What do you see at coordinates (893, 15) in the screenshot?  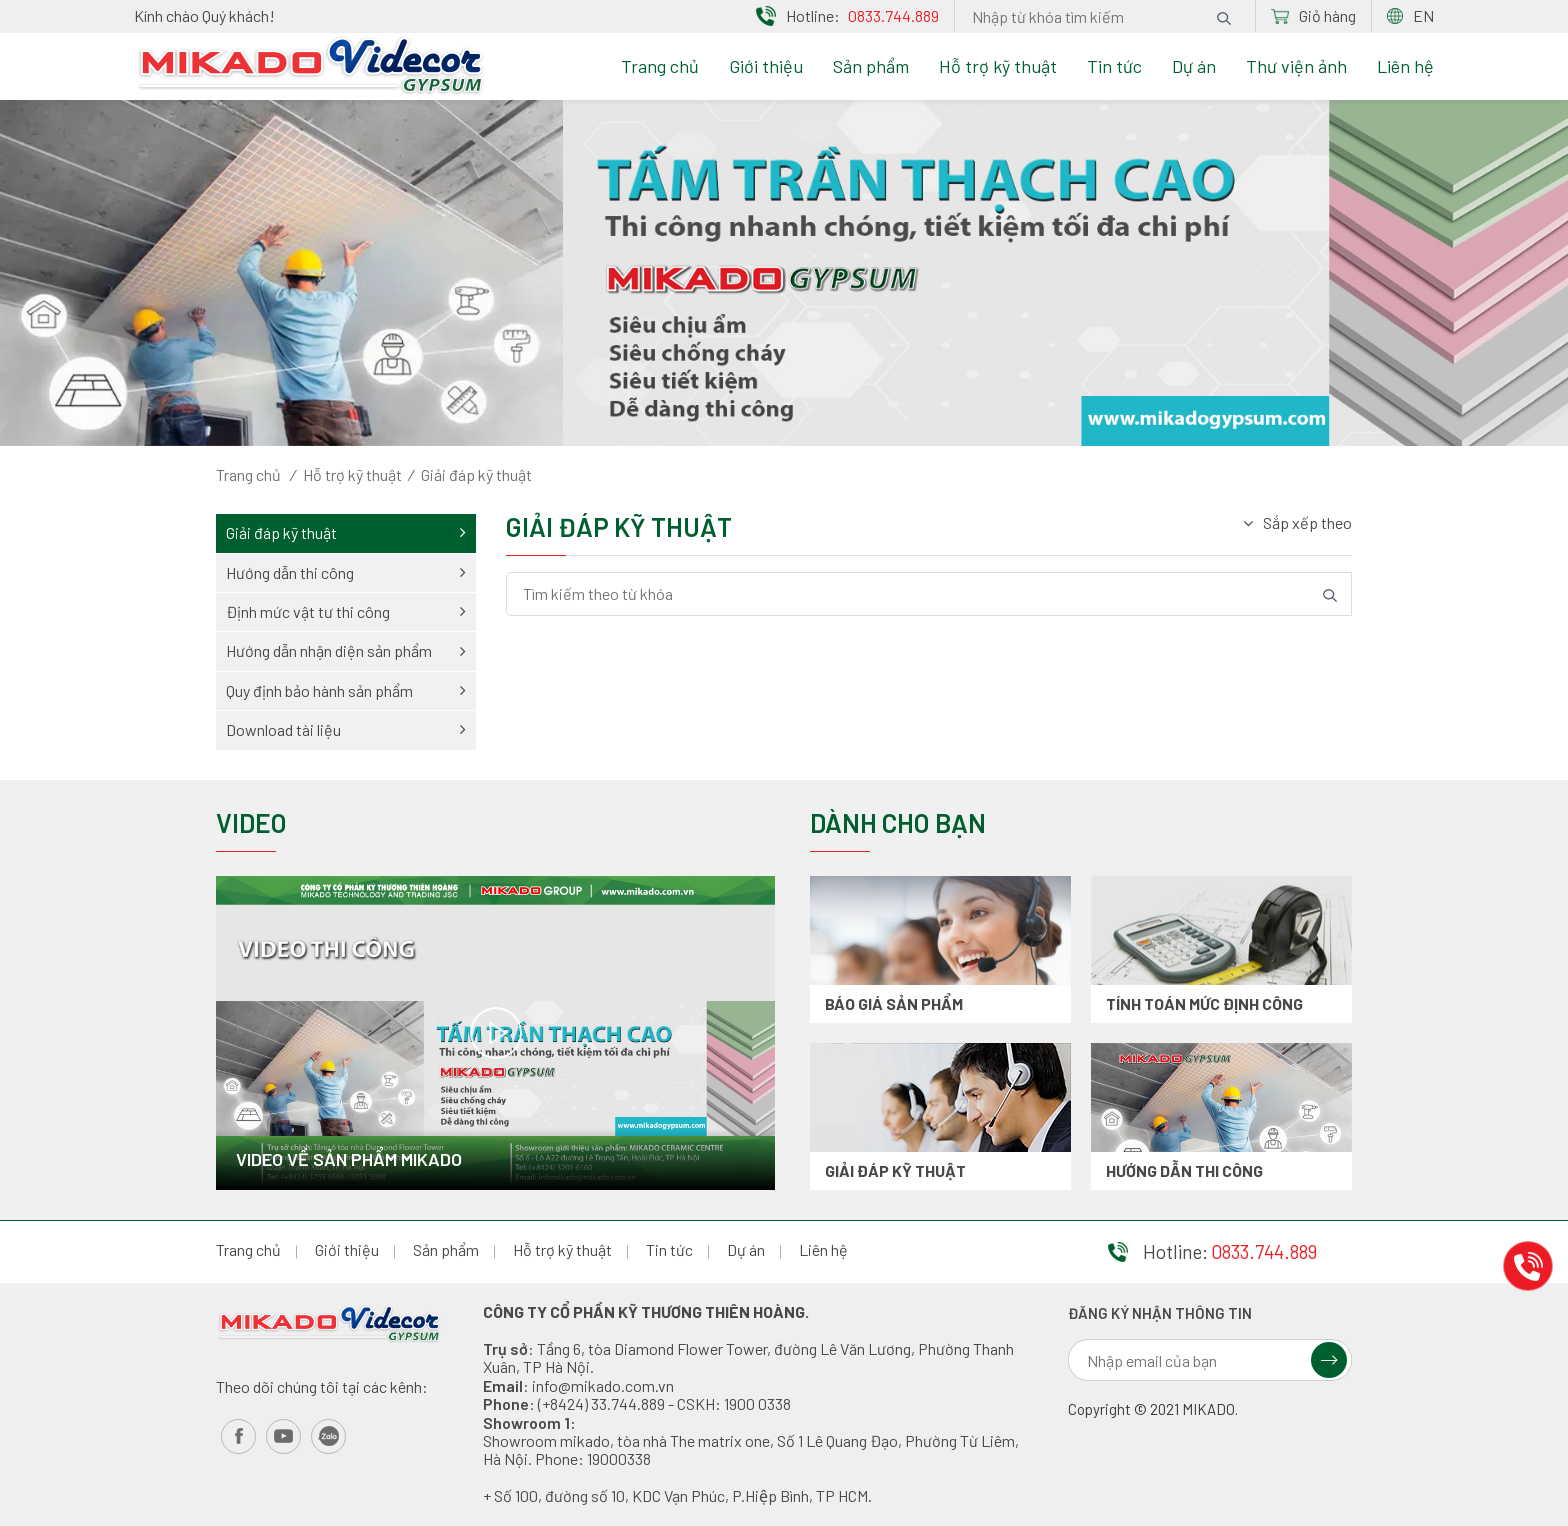 I see `0833.744.889` at bounding box center [893, 15].